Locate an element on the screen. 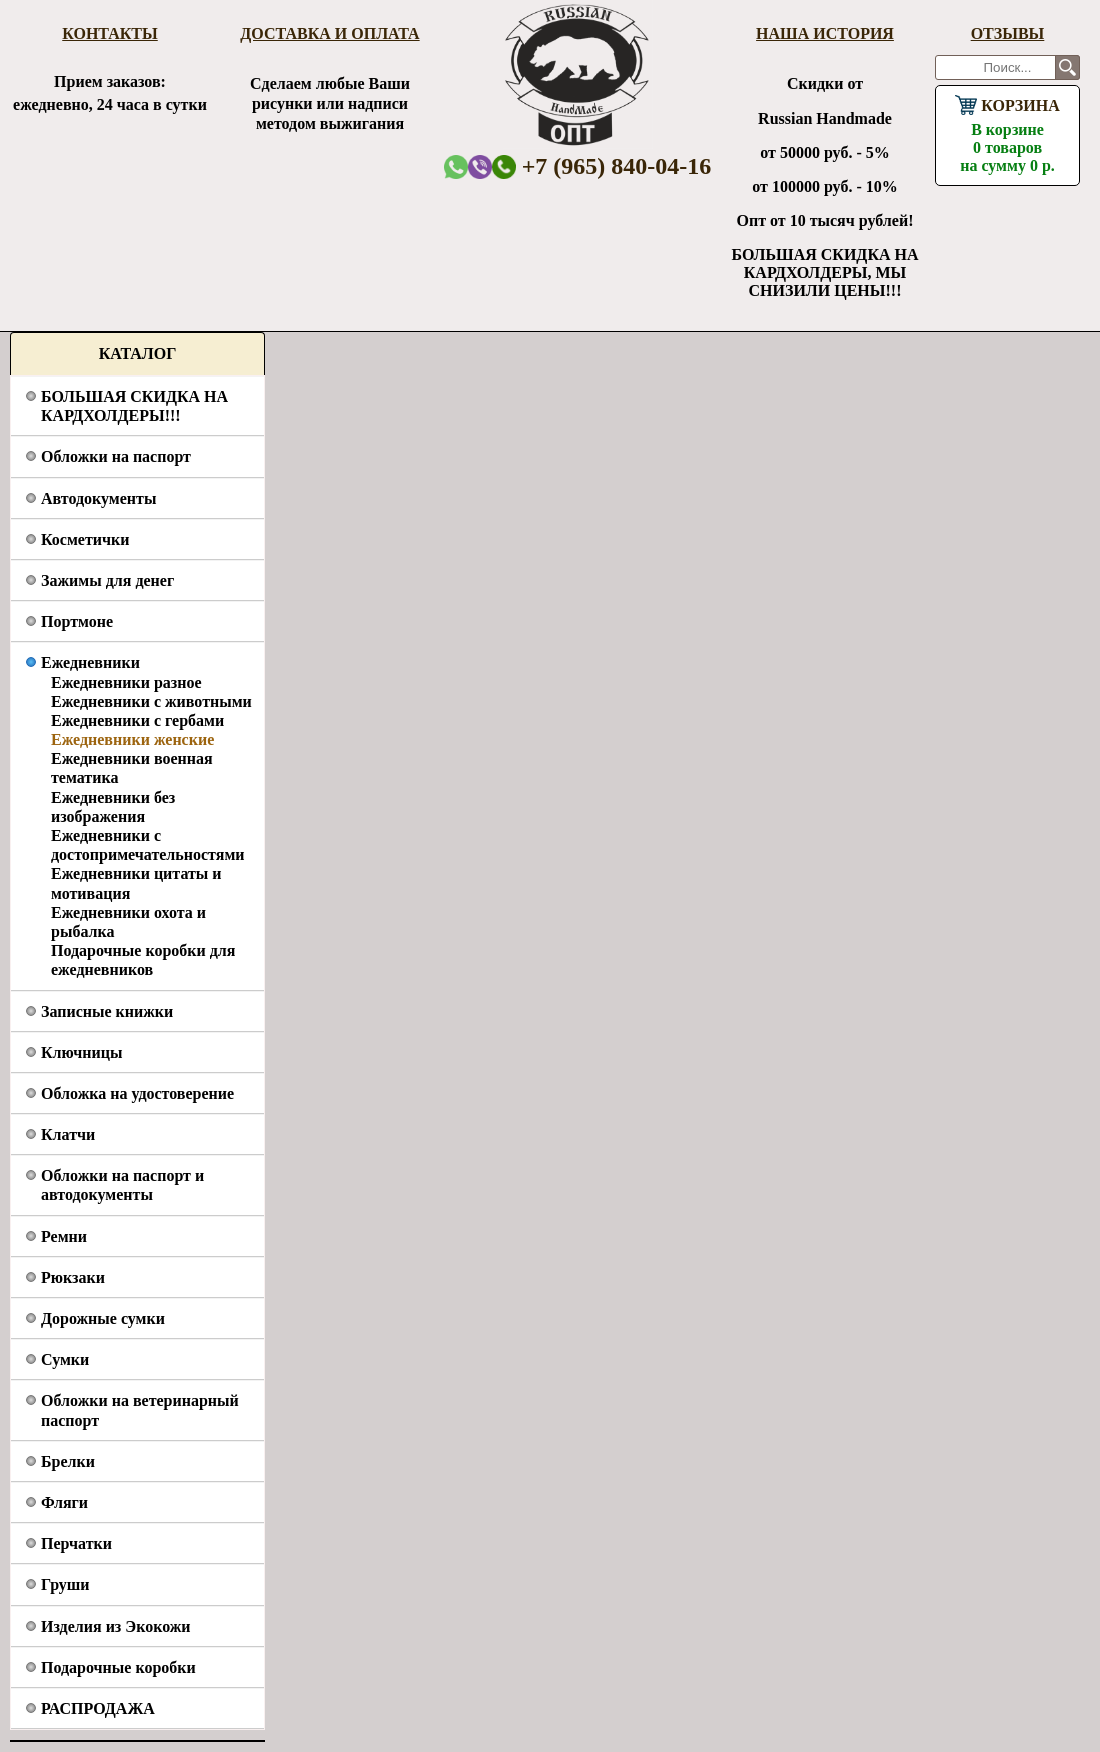 This screenshot has height=1752, width=1100. Дорожные сумки is located at coordinates (103, 1318).